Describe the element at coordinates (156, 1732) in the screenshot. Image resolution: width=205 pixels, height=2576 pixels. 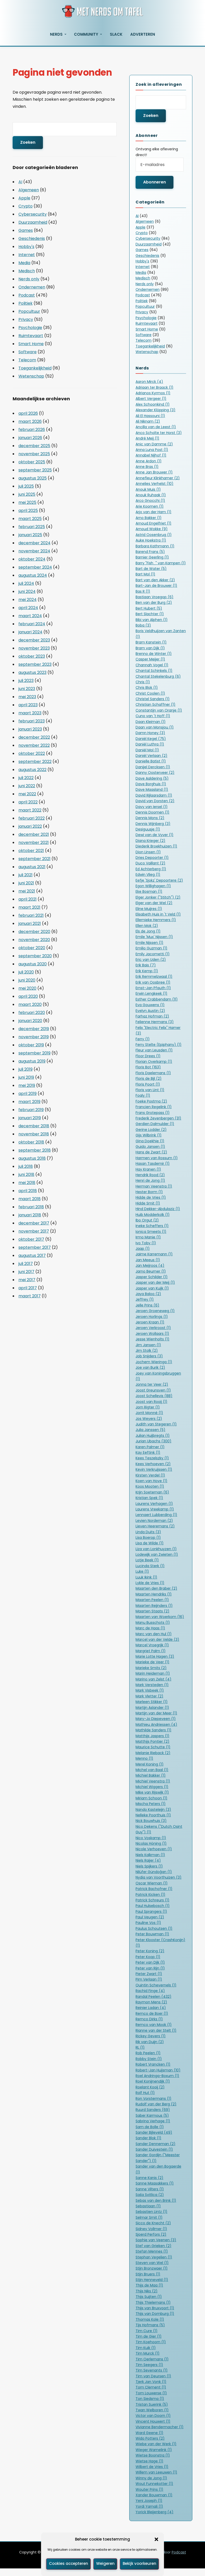
I see `Mathieu Andriessen (4)` at that location.